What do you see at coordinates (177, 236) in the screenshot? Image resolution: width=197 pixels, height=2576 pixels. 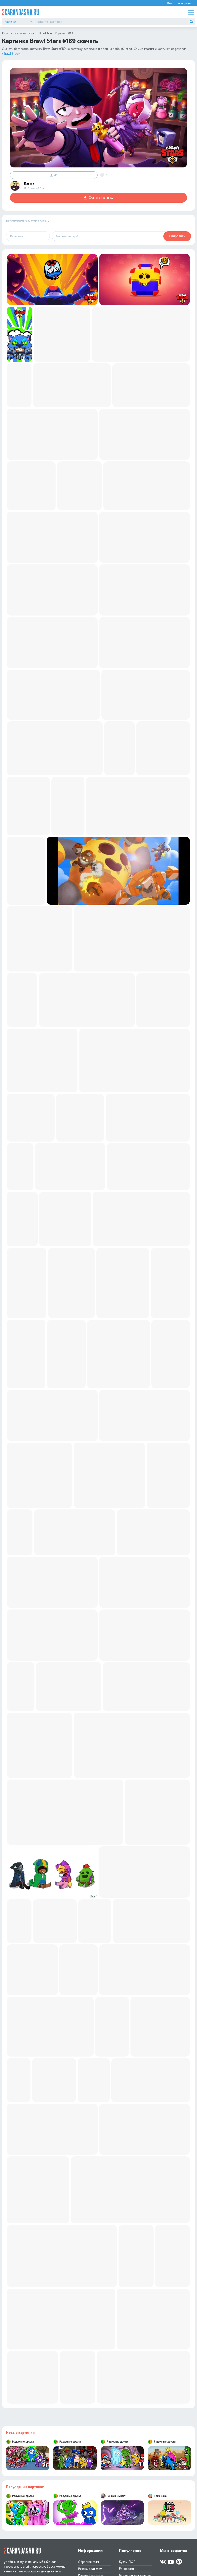 I see `Отправить` at bounding box center [177, 236].